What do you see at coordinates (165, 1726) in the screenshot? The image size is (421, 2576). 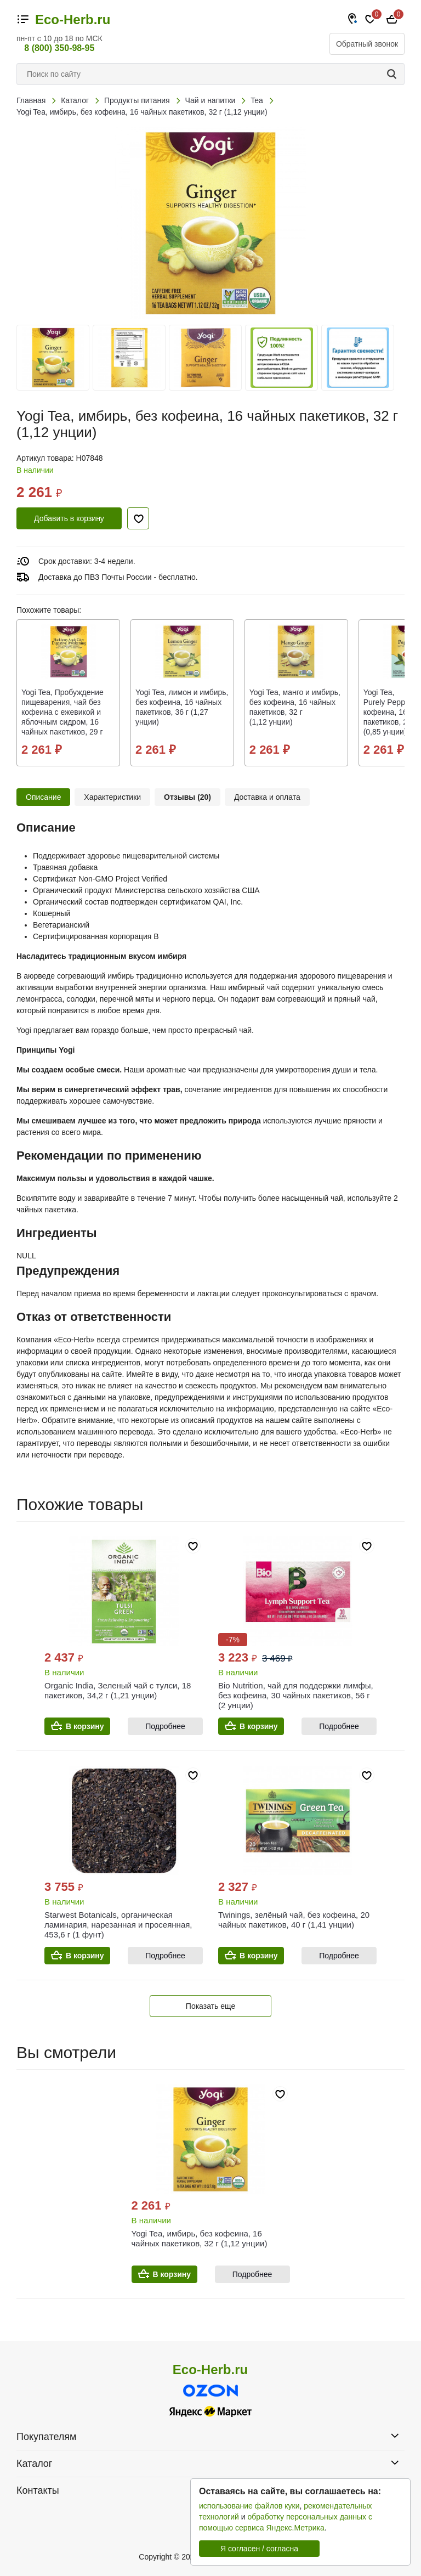 I see `Подробнее` at bounding box center [165, 1726].